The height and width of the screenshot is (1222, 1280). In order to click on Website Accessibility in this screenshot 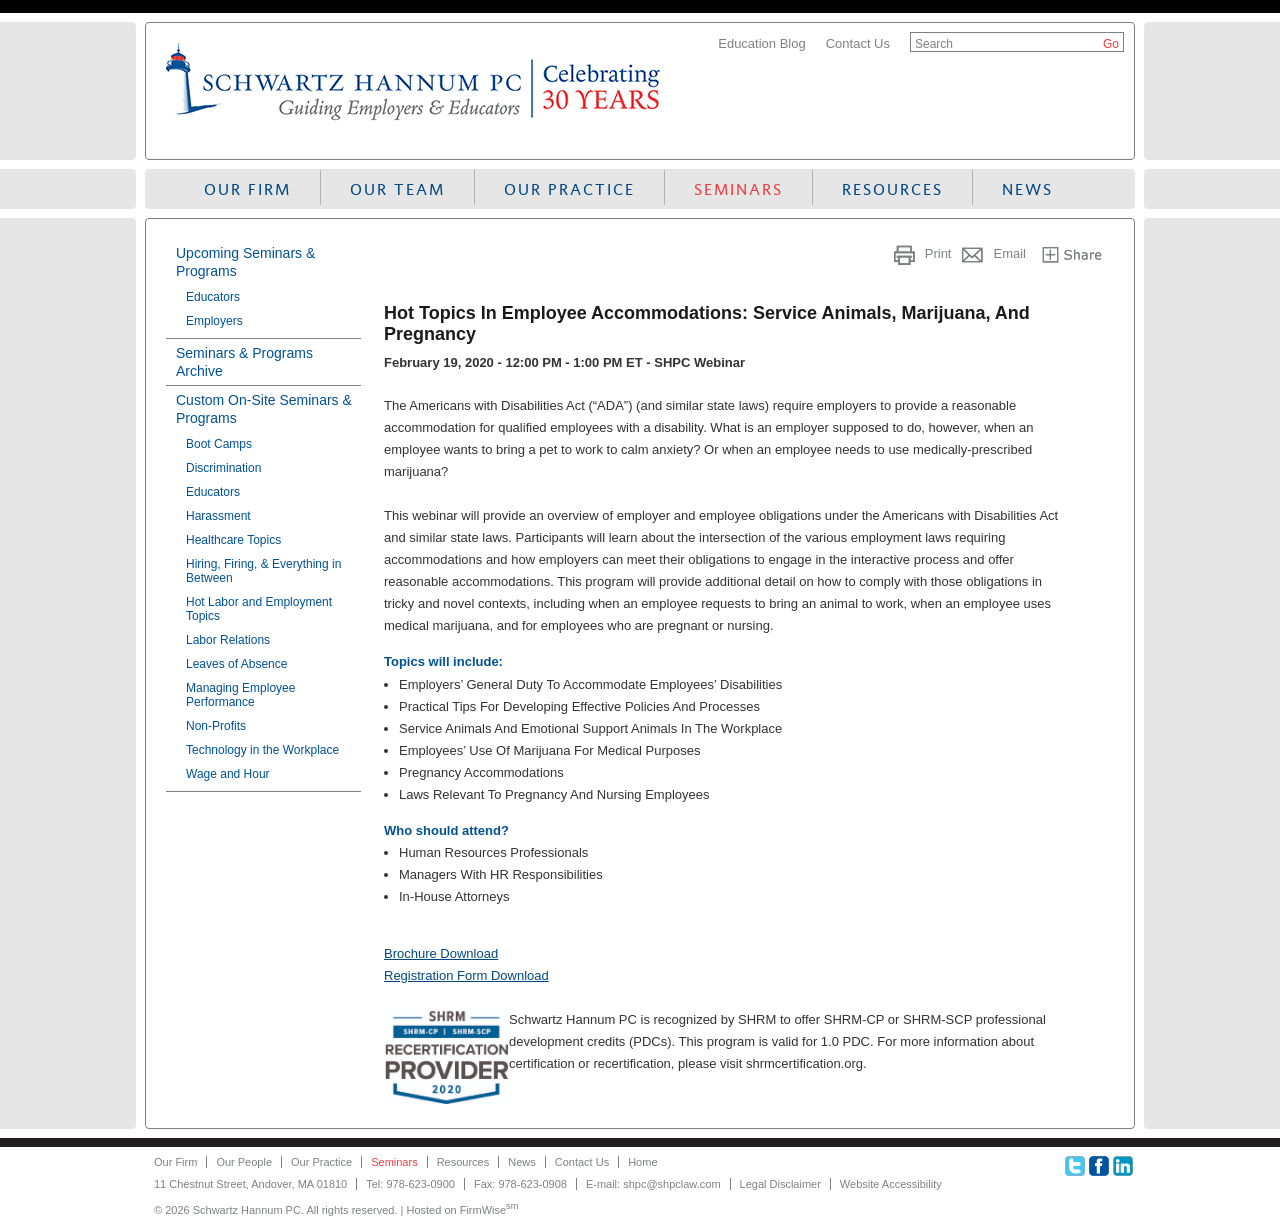, I will do `click(891, 1184)`.